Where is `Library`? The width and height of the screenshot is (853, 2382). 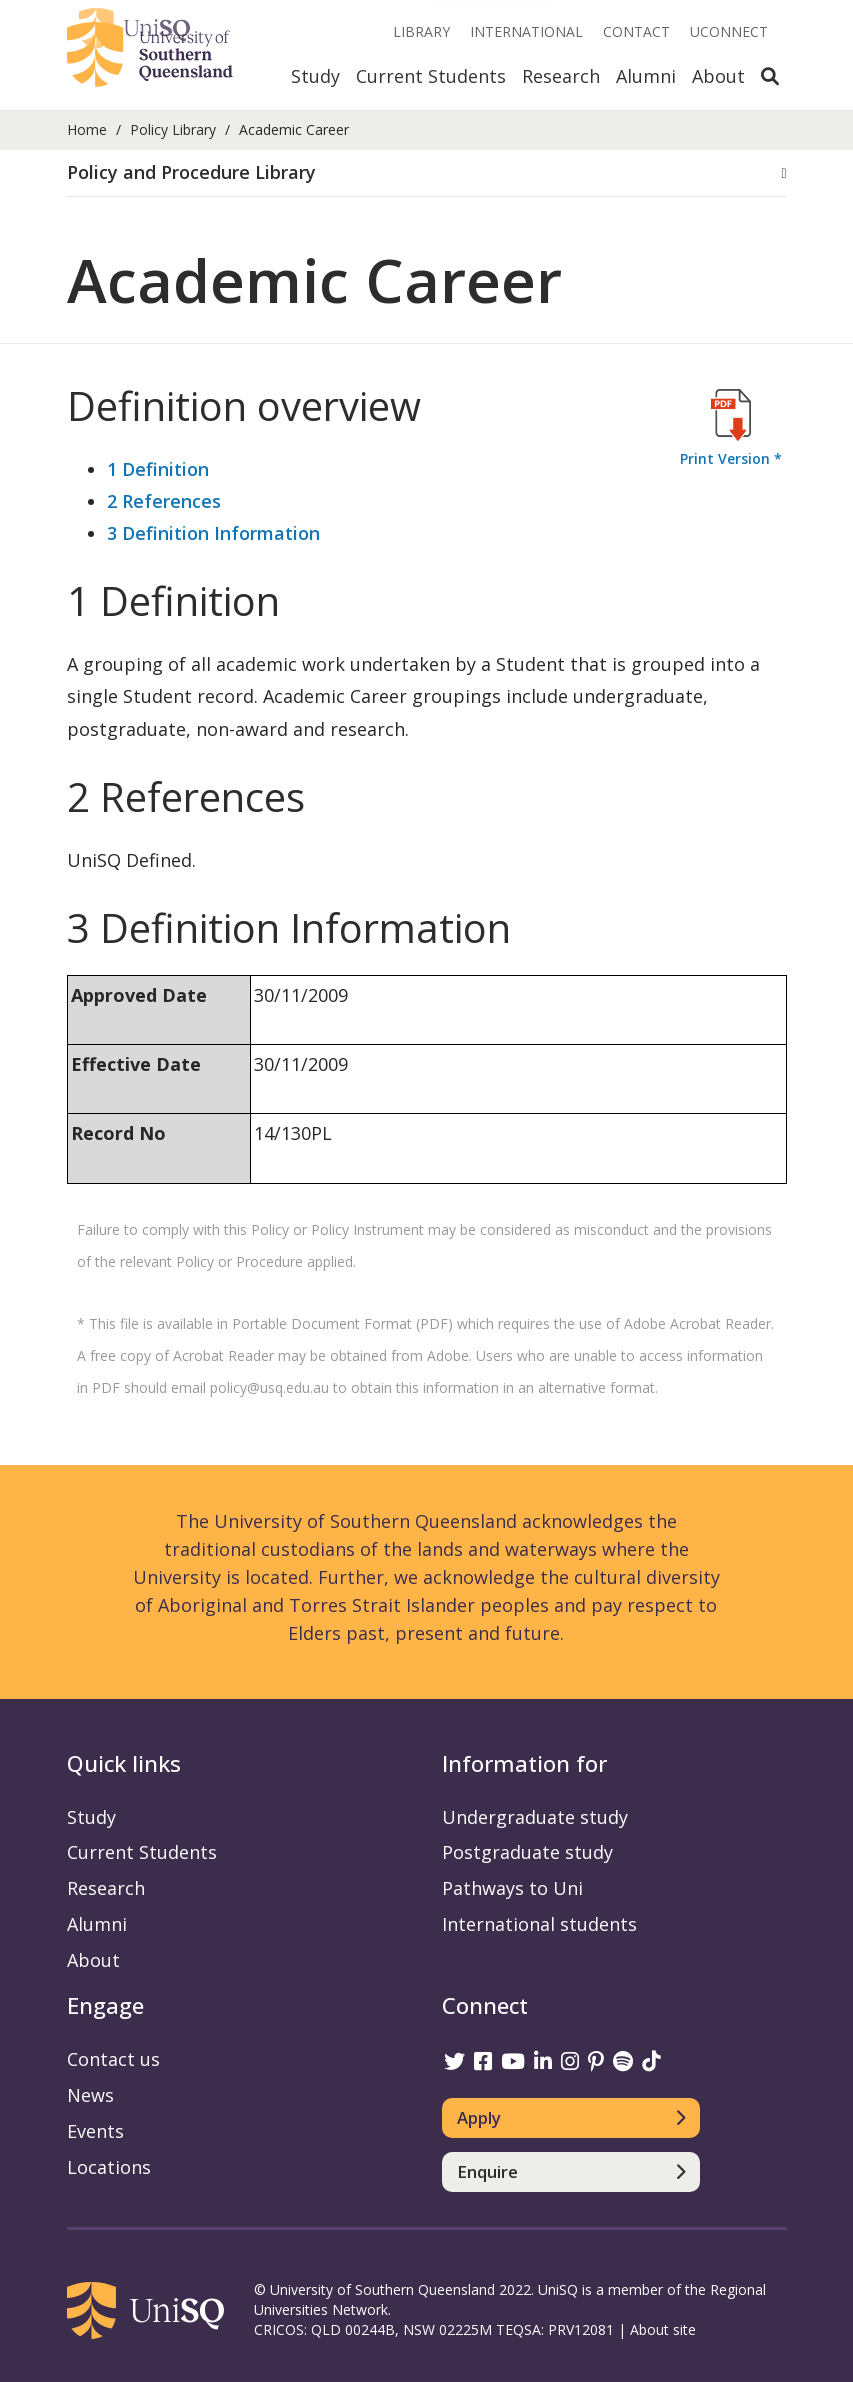
Library is located at coordinates (421, 31).